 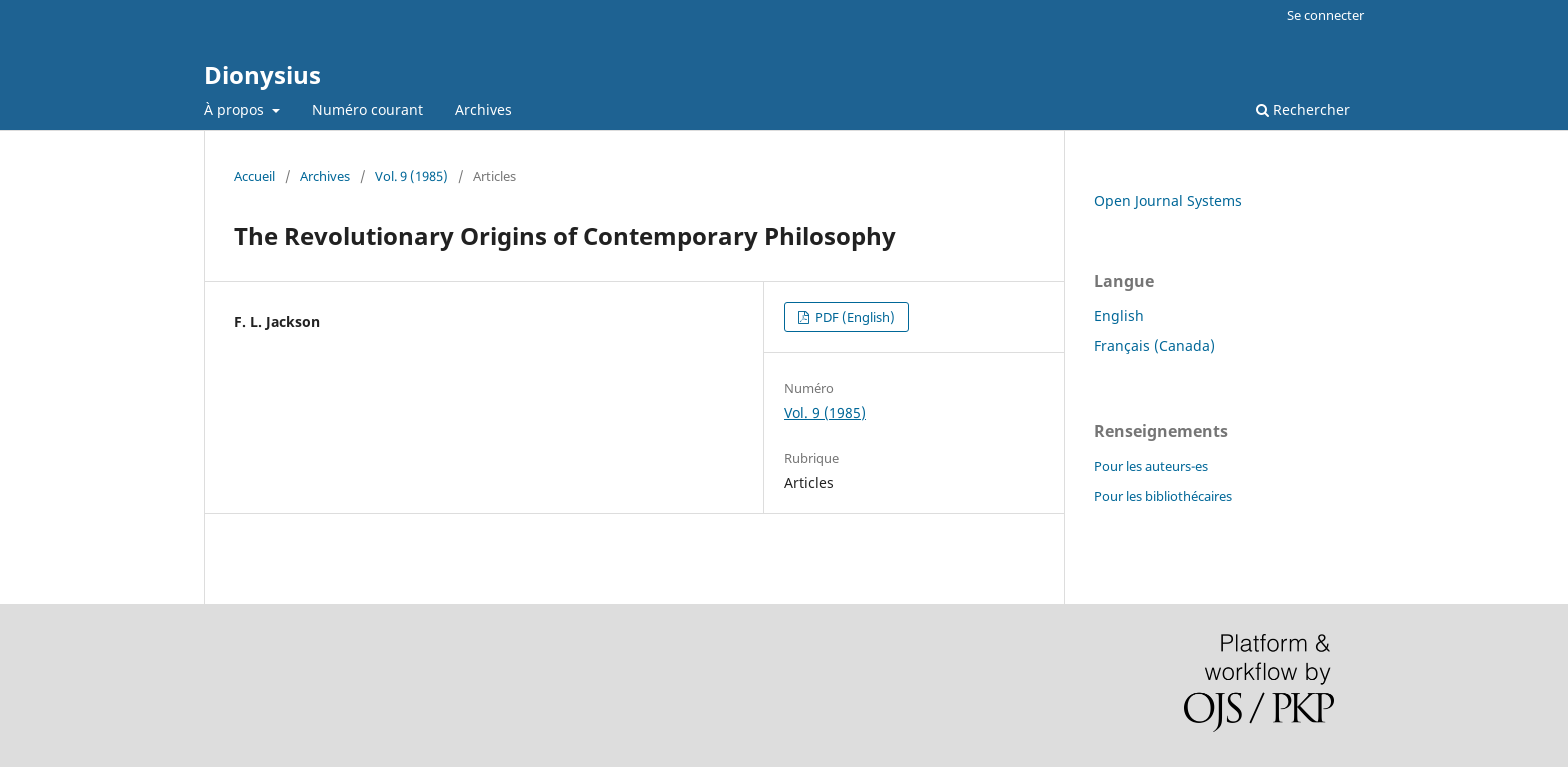 I want to click on Accueil, so click(x=254, y=176).